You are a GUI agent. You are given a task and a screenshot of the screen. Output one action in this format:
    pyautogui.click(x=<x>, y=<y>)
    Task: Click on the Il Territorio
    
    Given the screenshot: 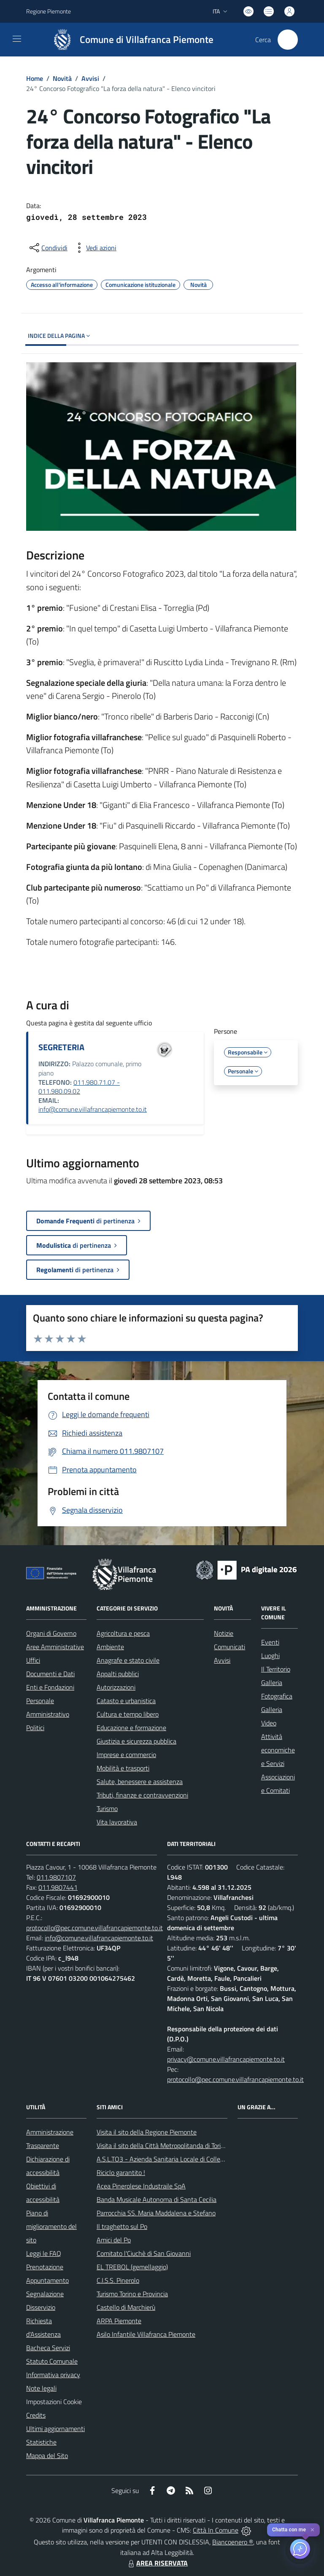 What is the action you would take?
    pyautogui.click(x=275, y=1669)
    